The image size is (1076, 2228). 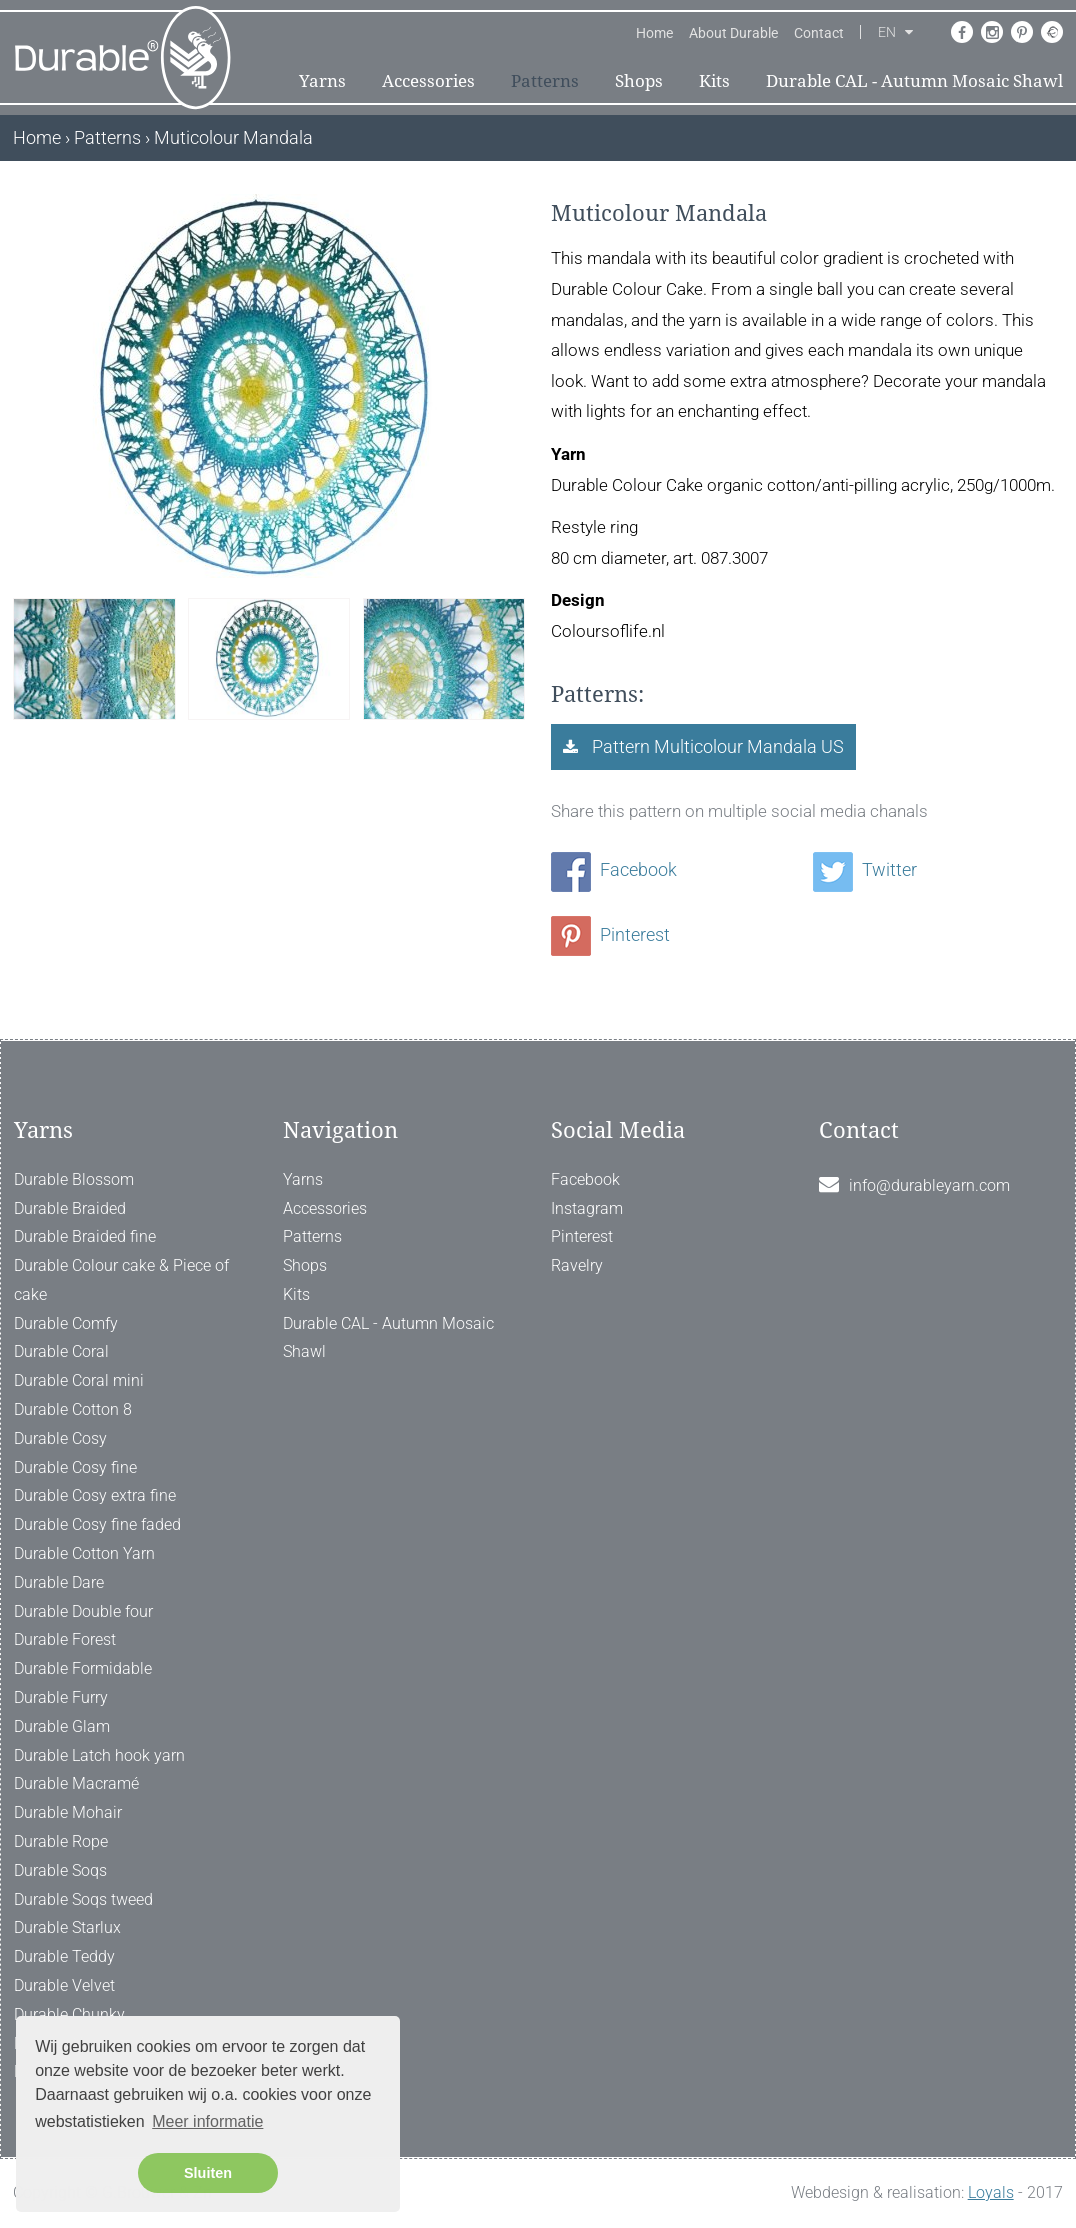 What do you see at coordinates (74, 1179) in the screenshot?
I see `Durable Blossom` at bounding box center [74, 1179].